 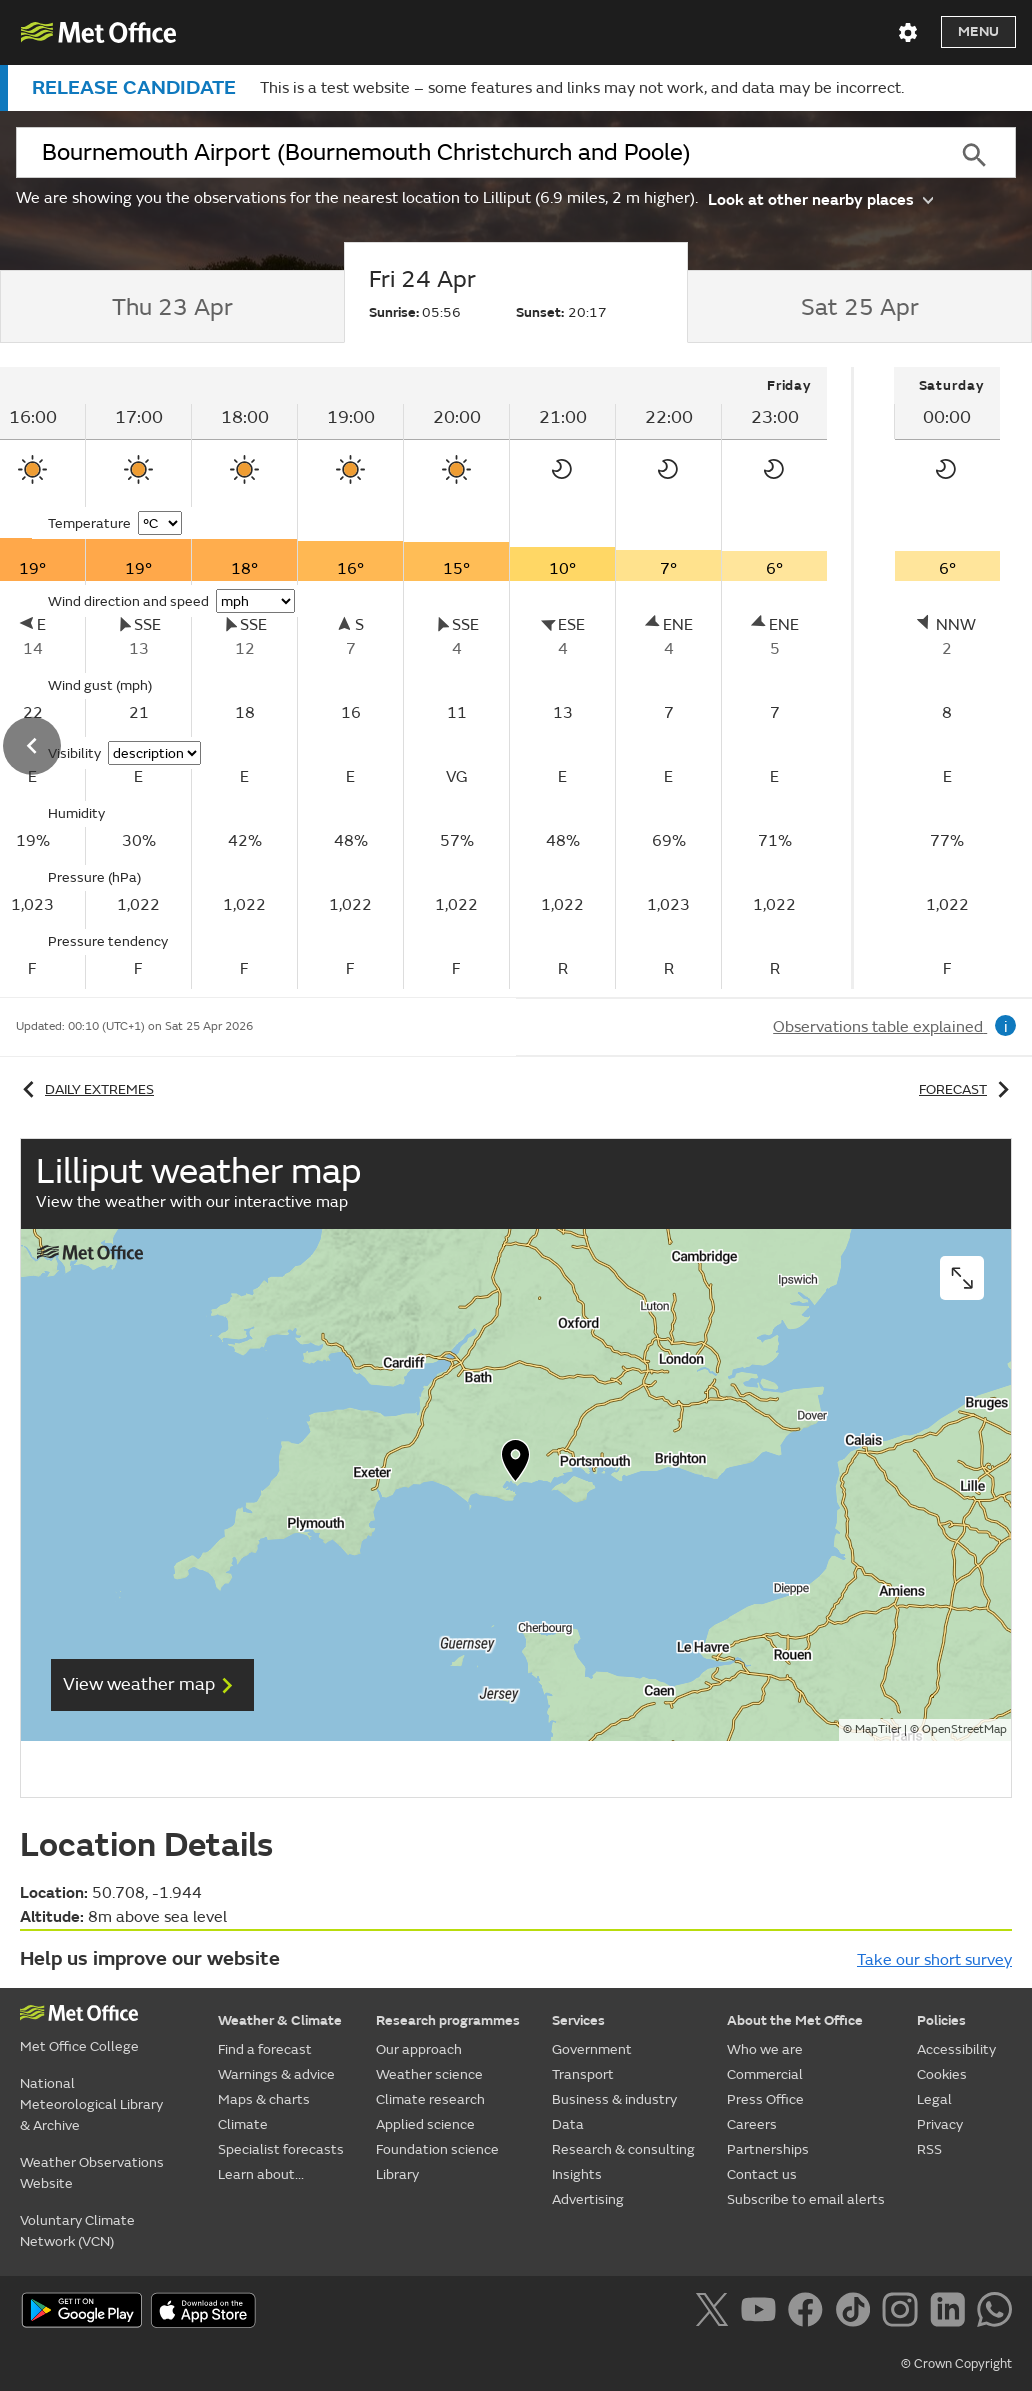 I want to click on Accessibility, so click(x=956, y=2049).